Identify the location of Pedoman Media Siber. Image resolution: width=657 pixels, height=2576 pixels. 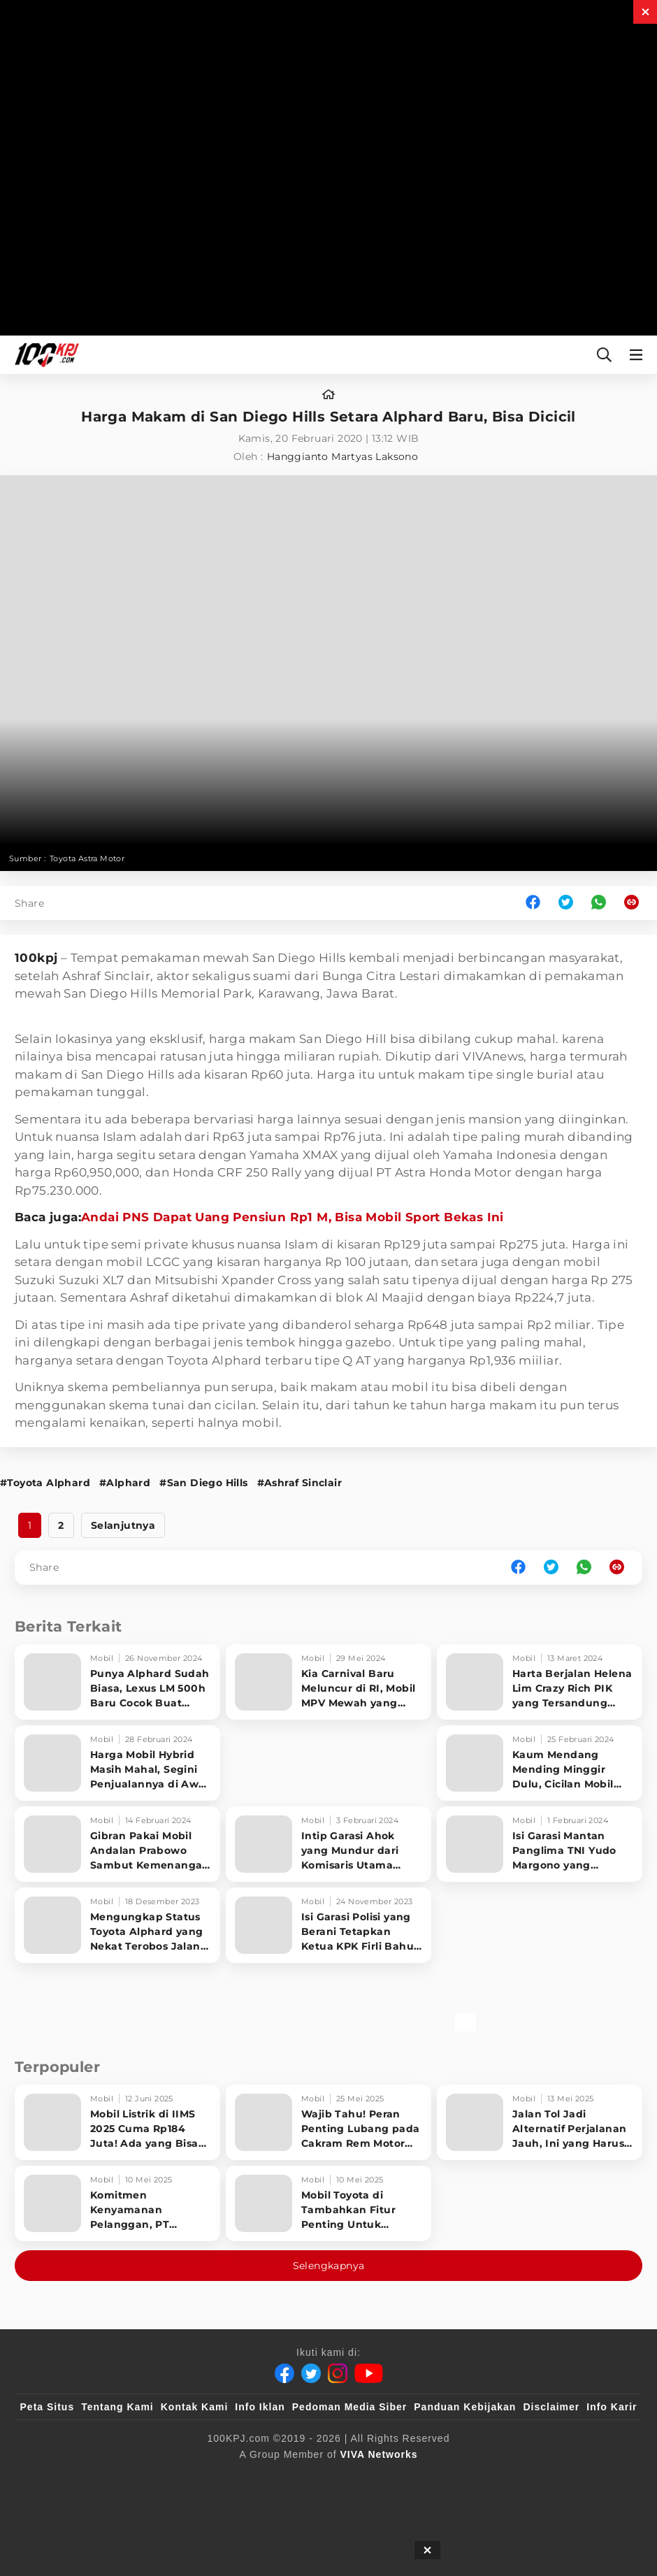
(349, 2406).